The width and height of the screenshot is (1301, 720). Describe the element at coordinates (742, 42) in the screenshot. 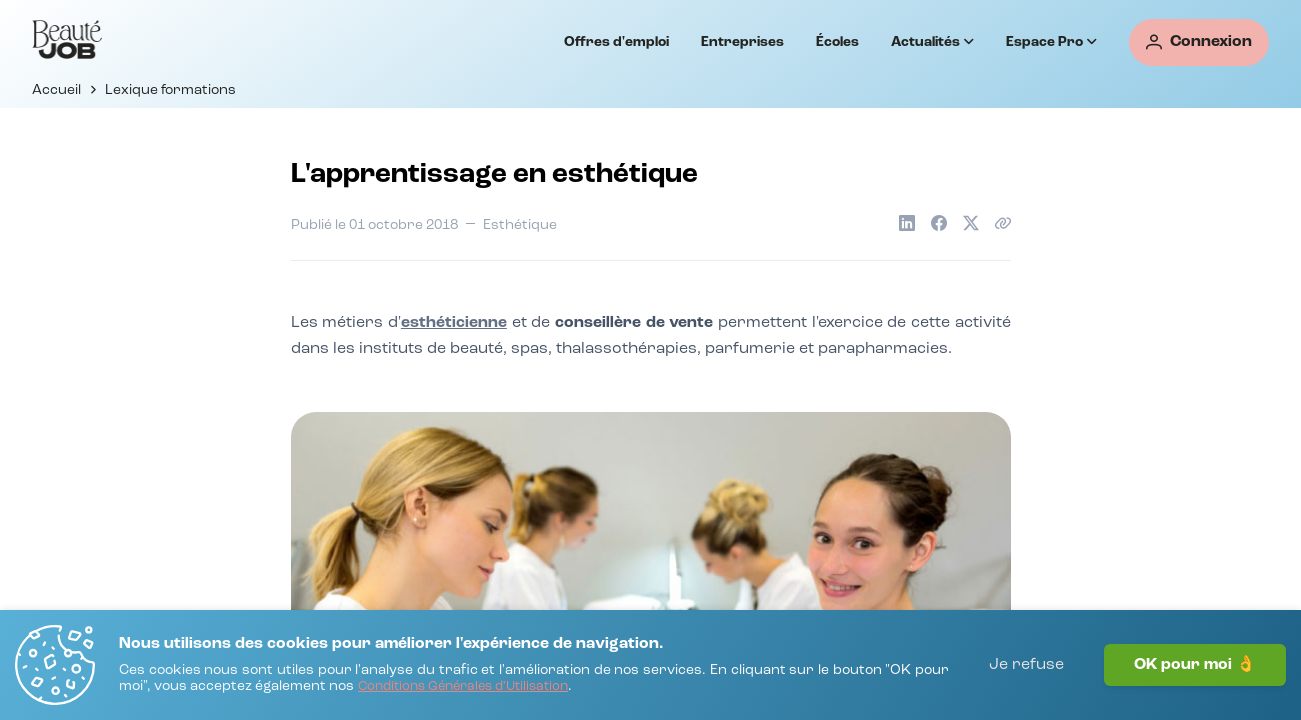

I see `Entreprises` at that location.